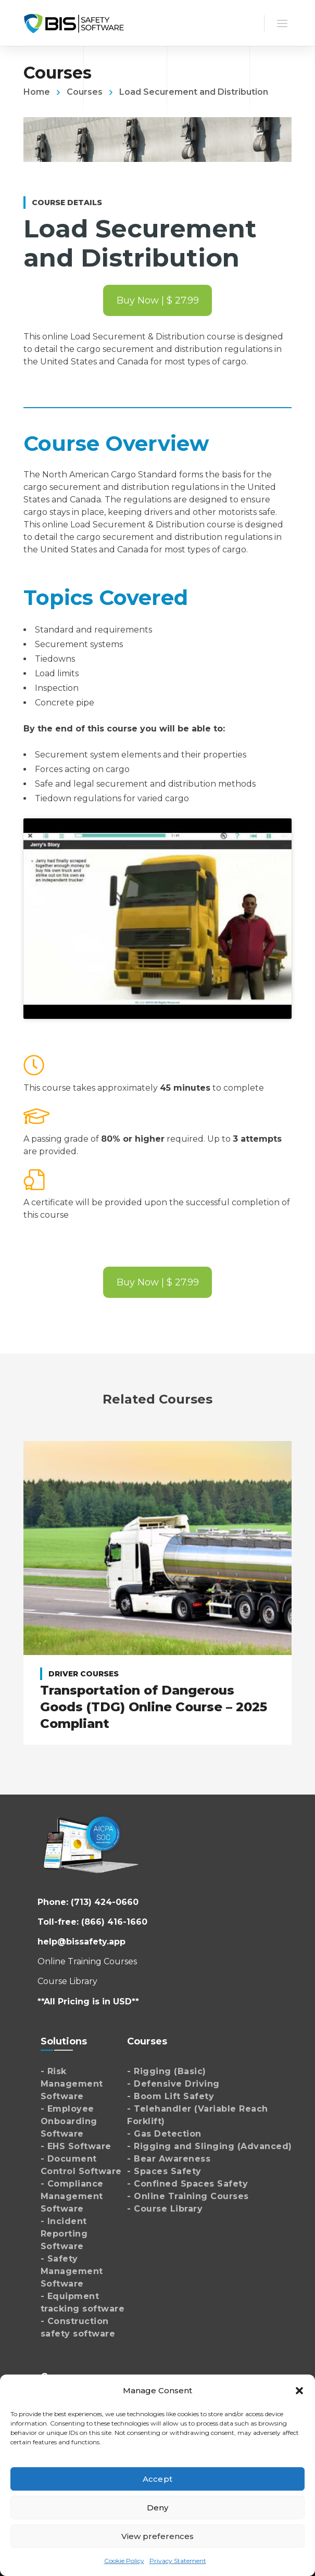 The height and width of the screenshot is (2576, 315). Describe the element at coordinates (67, 1981) in the screenshot. I see `Course Library` at that location.